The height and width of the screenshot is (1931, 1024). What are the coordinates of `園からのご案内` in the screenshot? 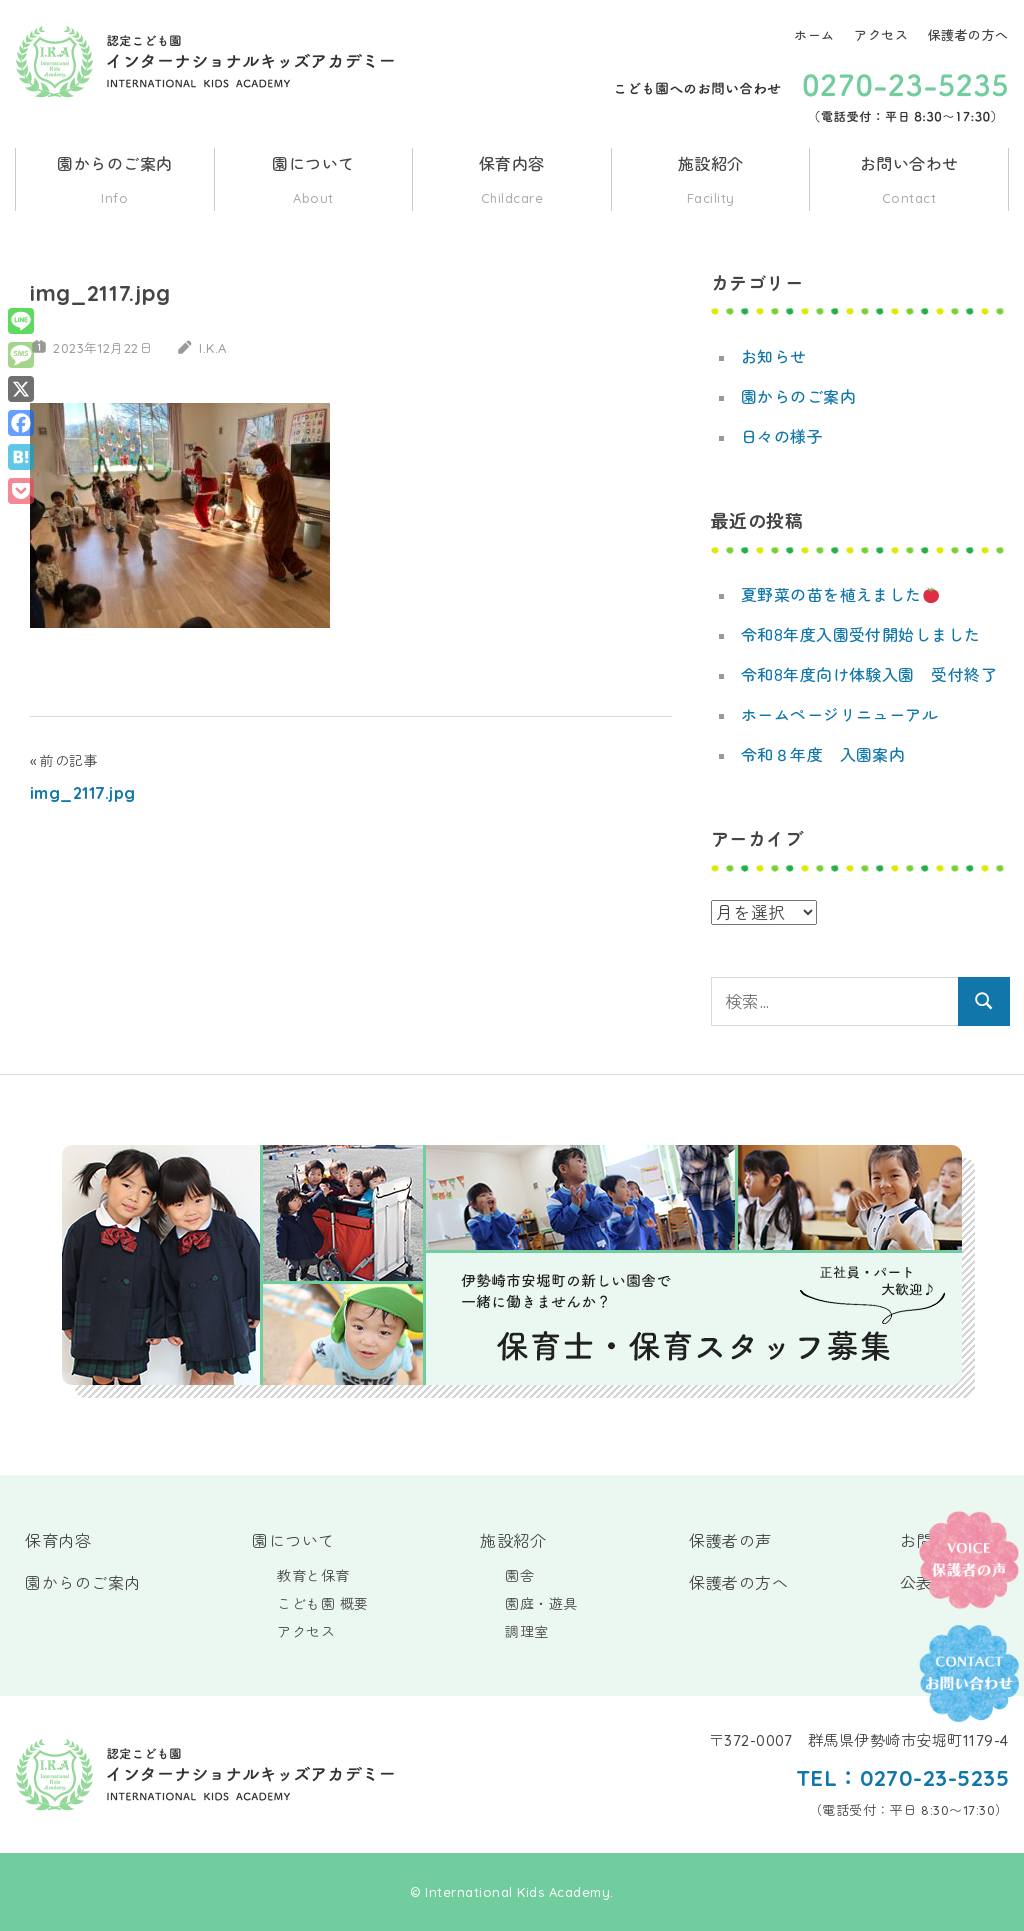 It's located at (115, 182).